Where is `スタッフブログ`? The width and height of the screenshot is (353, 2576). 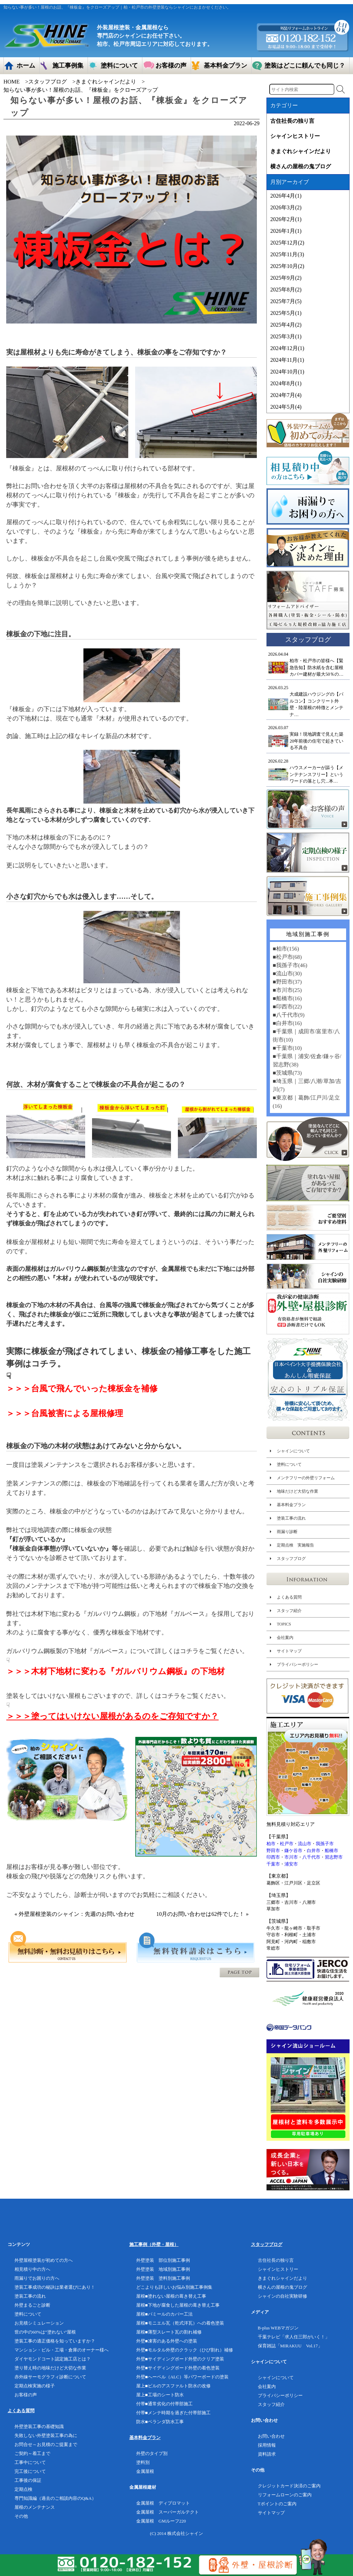 スタッフブログ is located at coordinates (47, 81).